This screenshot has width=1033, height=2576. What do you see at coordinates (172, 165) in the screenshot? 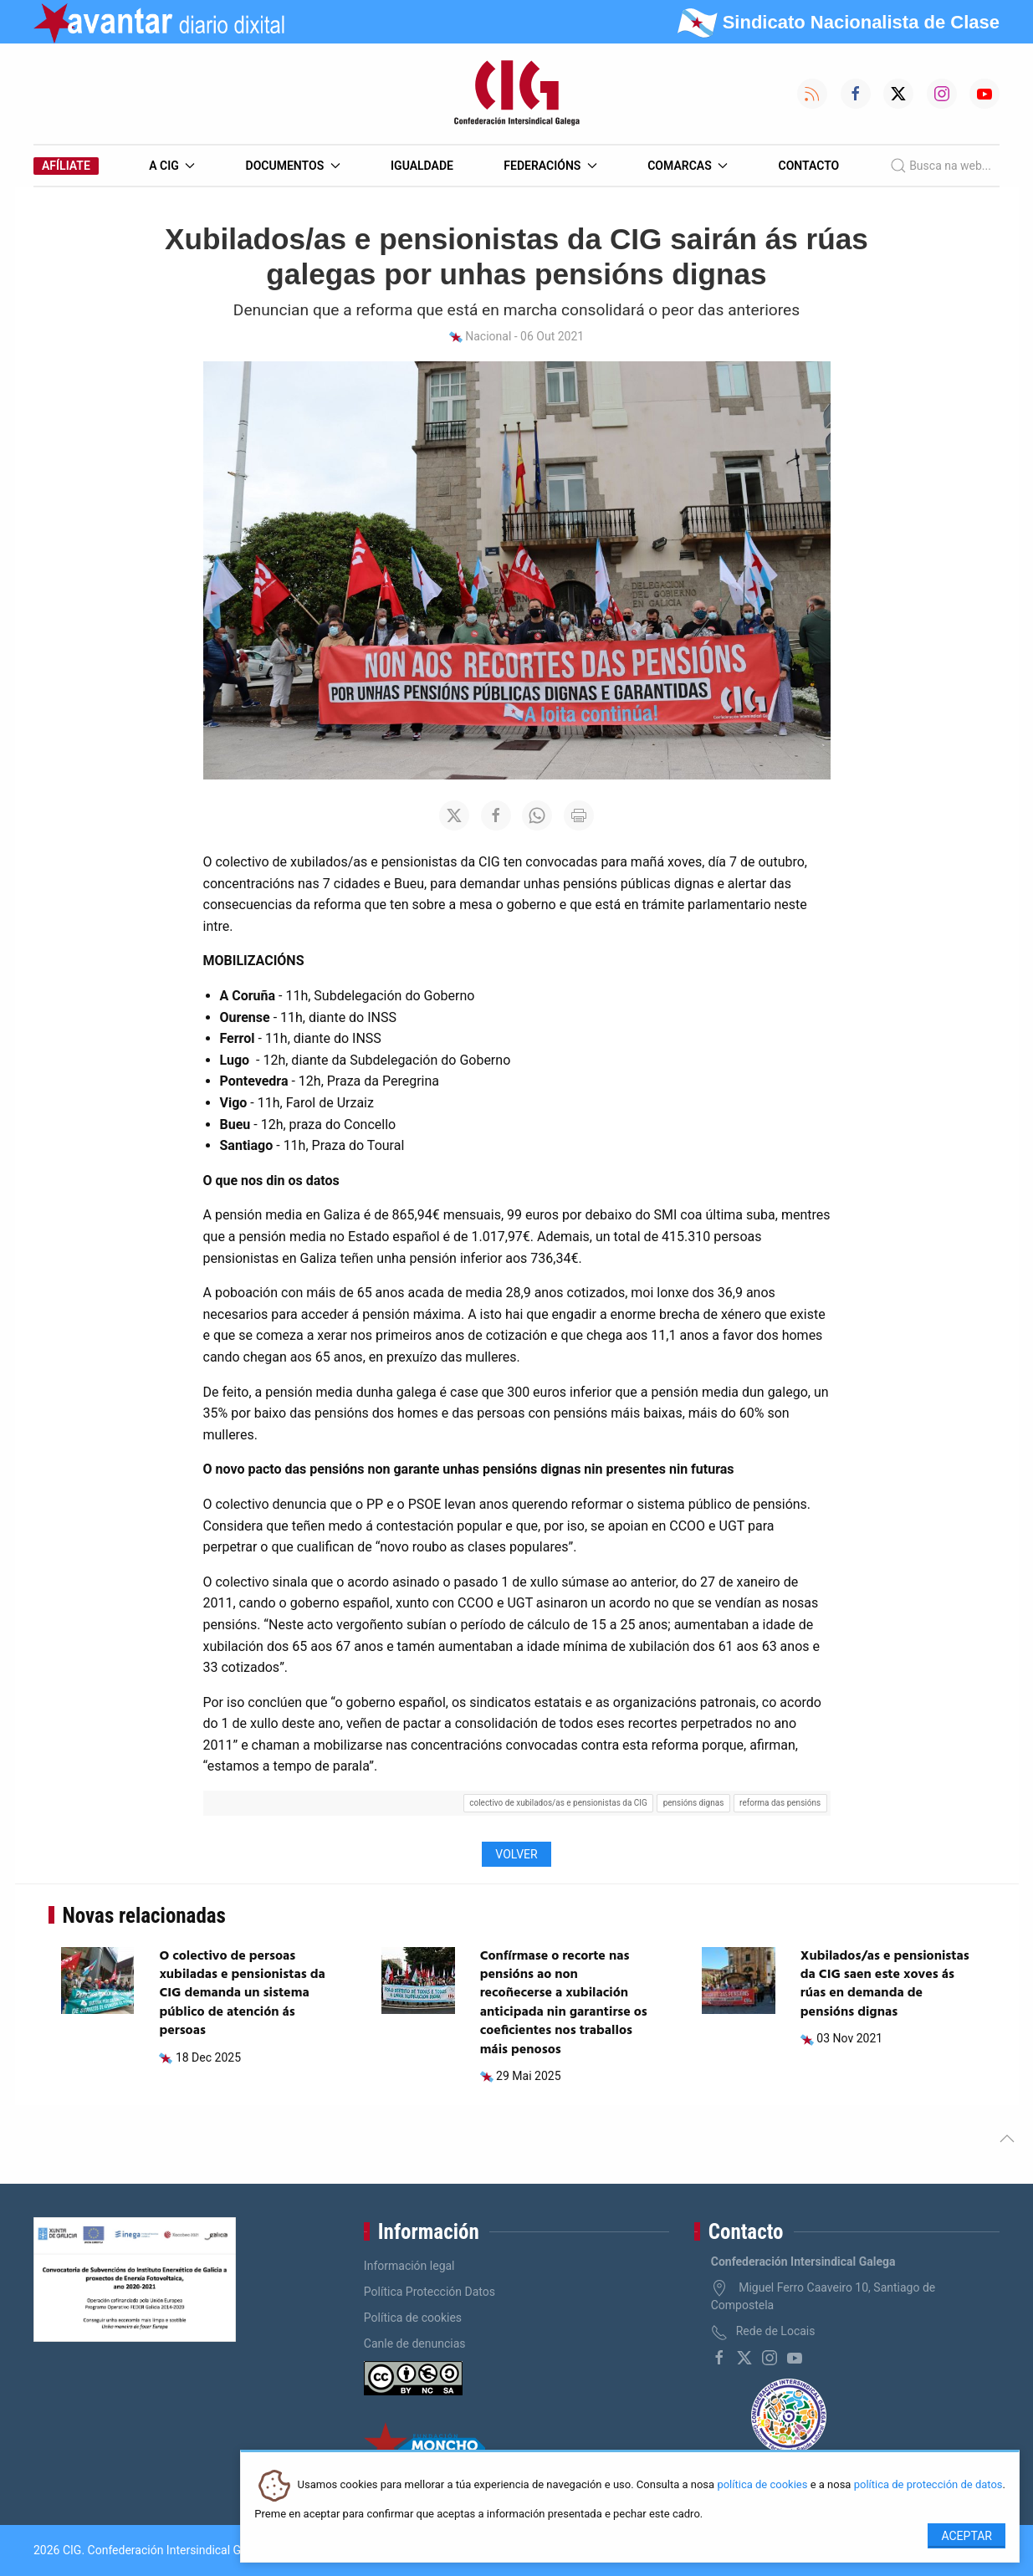
I see `A CIG` at bounding box center [172, 165].